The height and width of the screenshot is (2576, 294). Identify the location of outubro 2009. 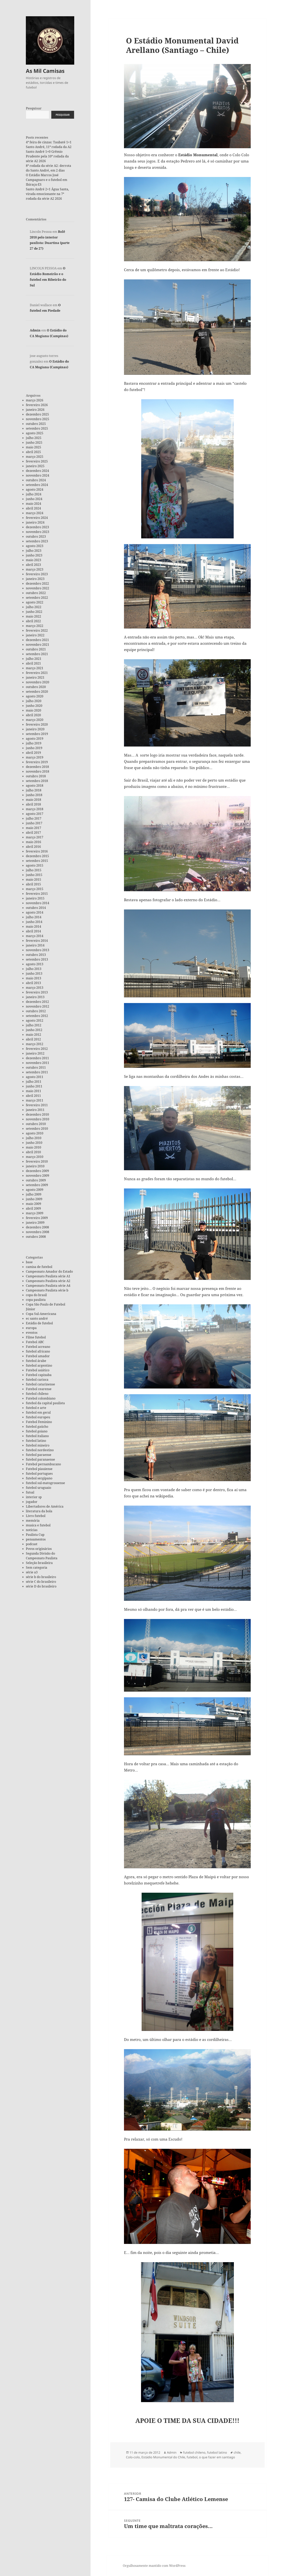
(36, 1180).